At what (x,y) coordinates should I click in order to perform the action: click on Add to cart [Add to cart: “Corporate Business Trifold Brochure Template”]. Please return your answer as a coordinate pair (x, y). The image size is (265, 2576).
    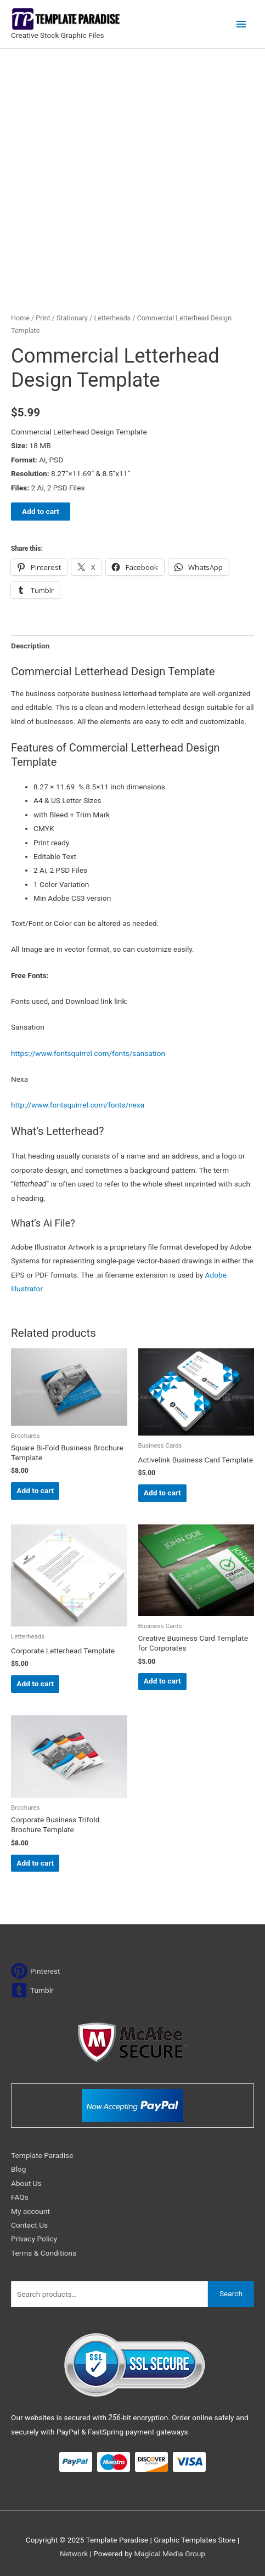
    Looking at the image, I should click on (35, 1862).